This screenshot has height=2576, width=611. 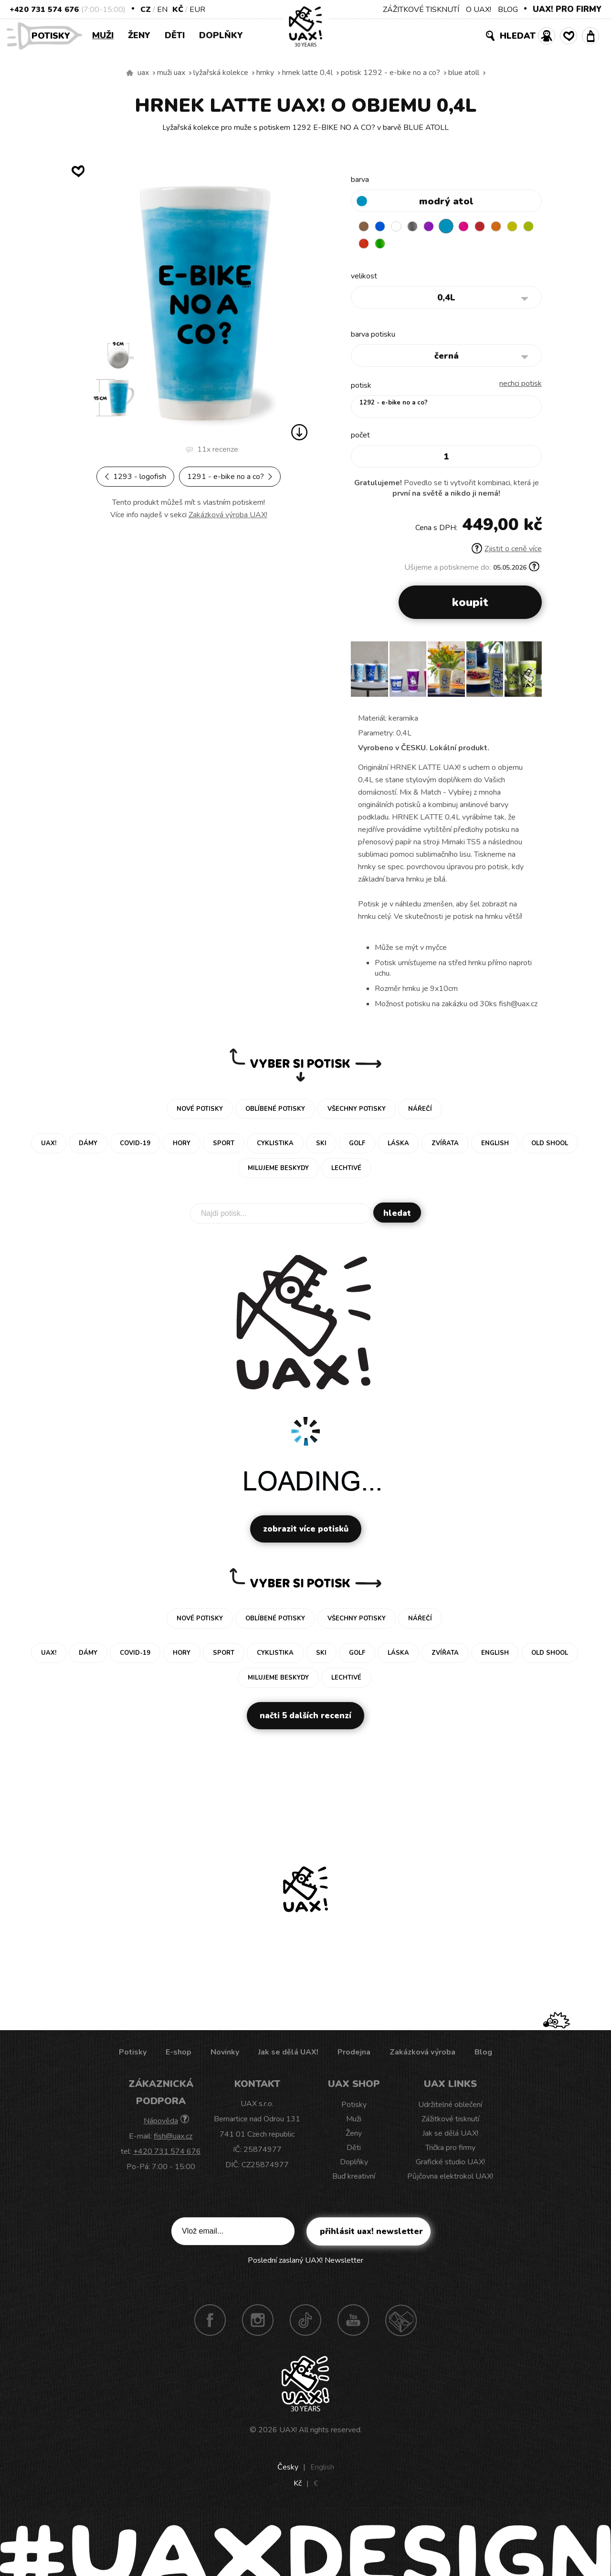 What do you see at coordinates (514, 226) in the screenshot?
I see `SIGNAL ORANGE` at bounding box center [514, 226].